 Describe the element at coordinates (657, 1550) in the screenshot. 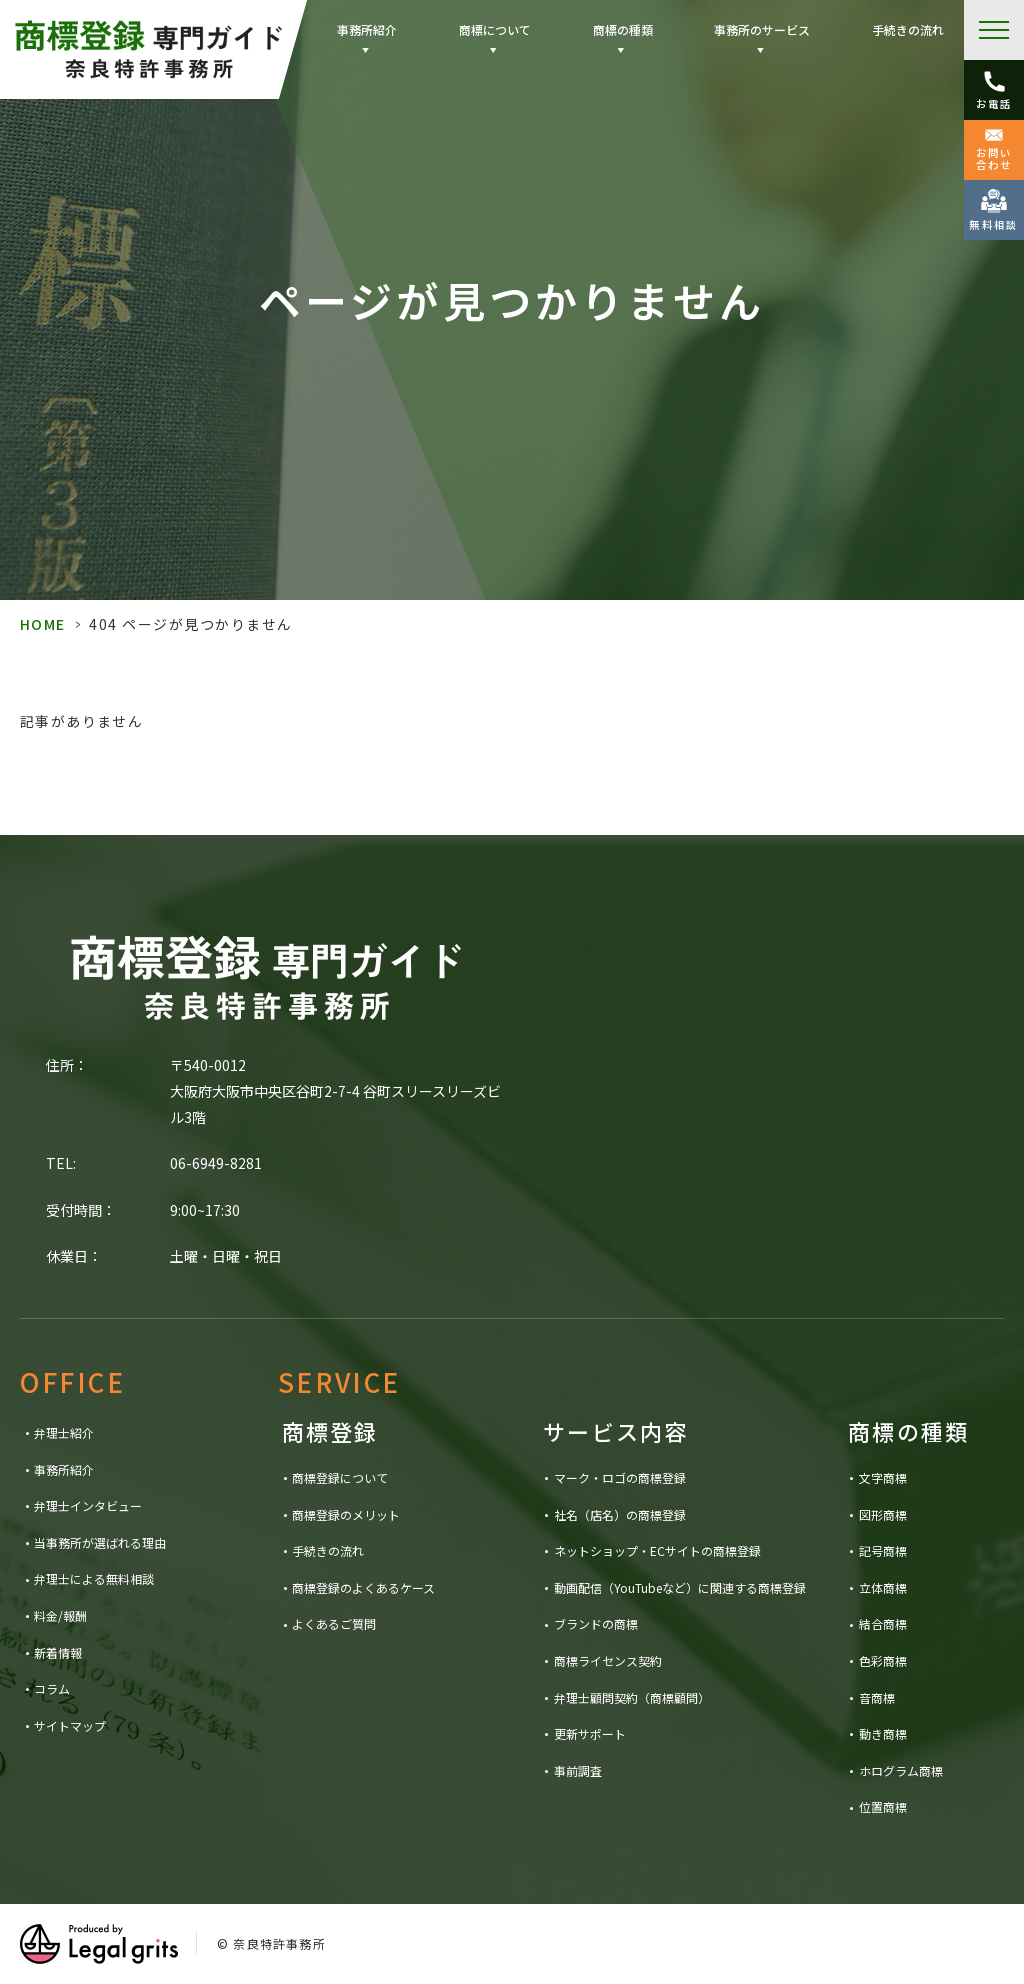

I see `ネットショップ・ECサイトの商標登録` at that location.